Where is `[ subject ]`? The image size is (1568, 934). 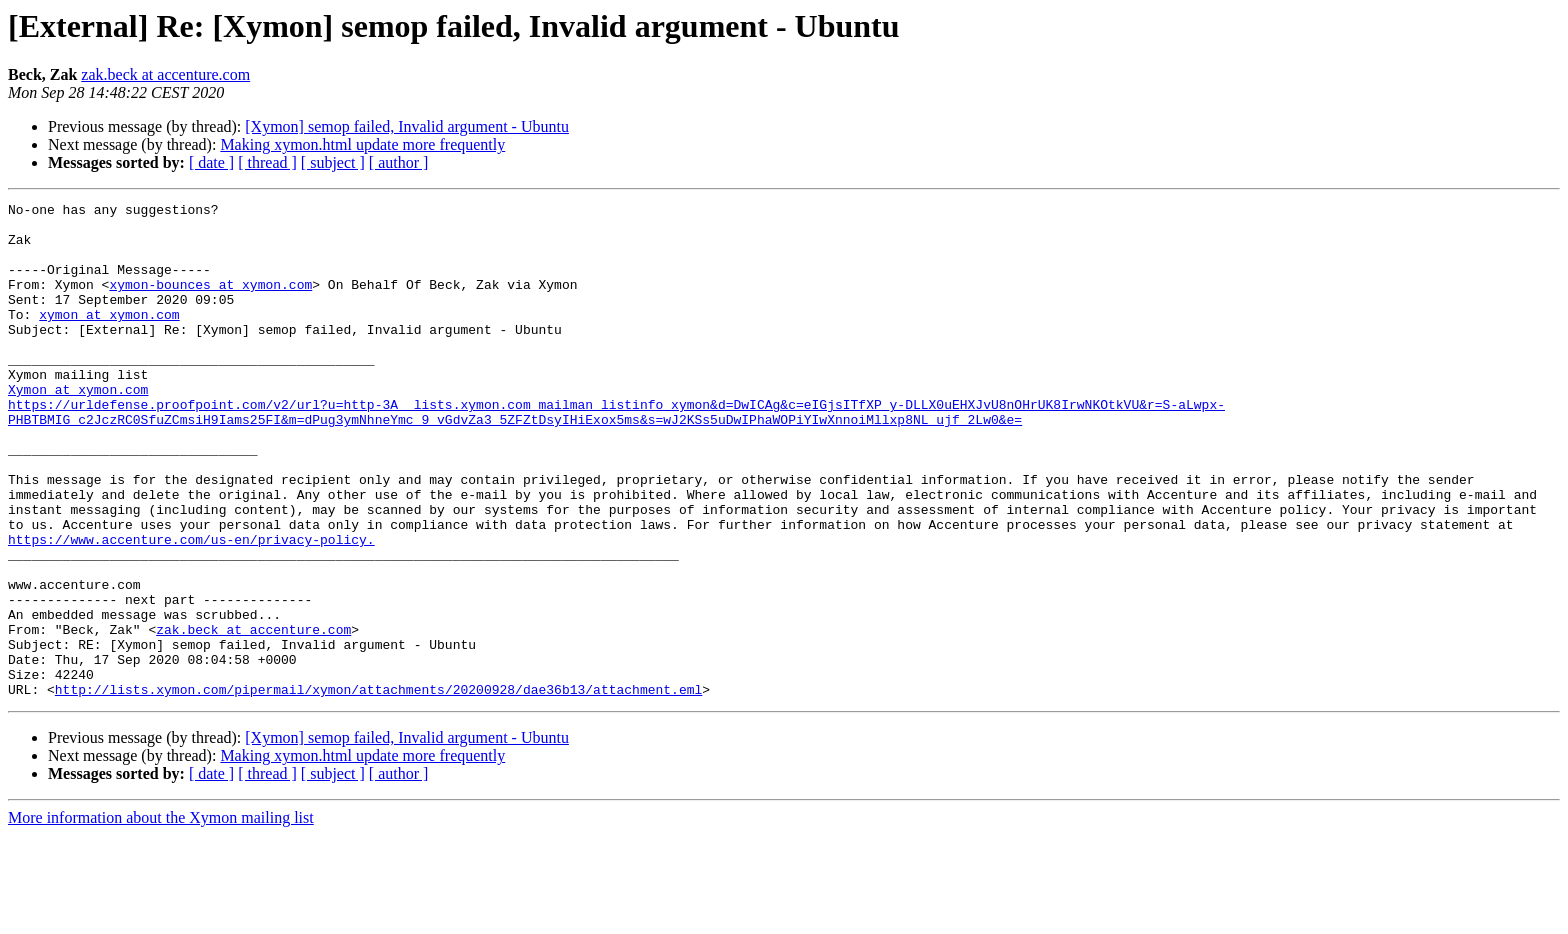 [ subject ] is located at coordinates (333, 162).